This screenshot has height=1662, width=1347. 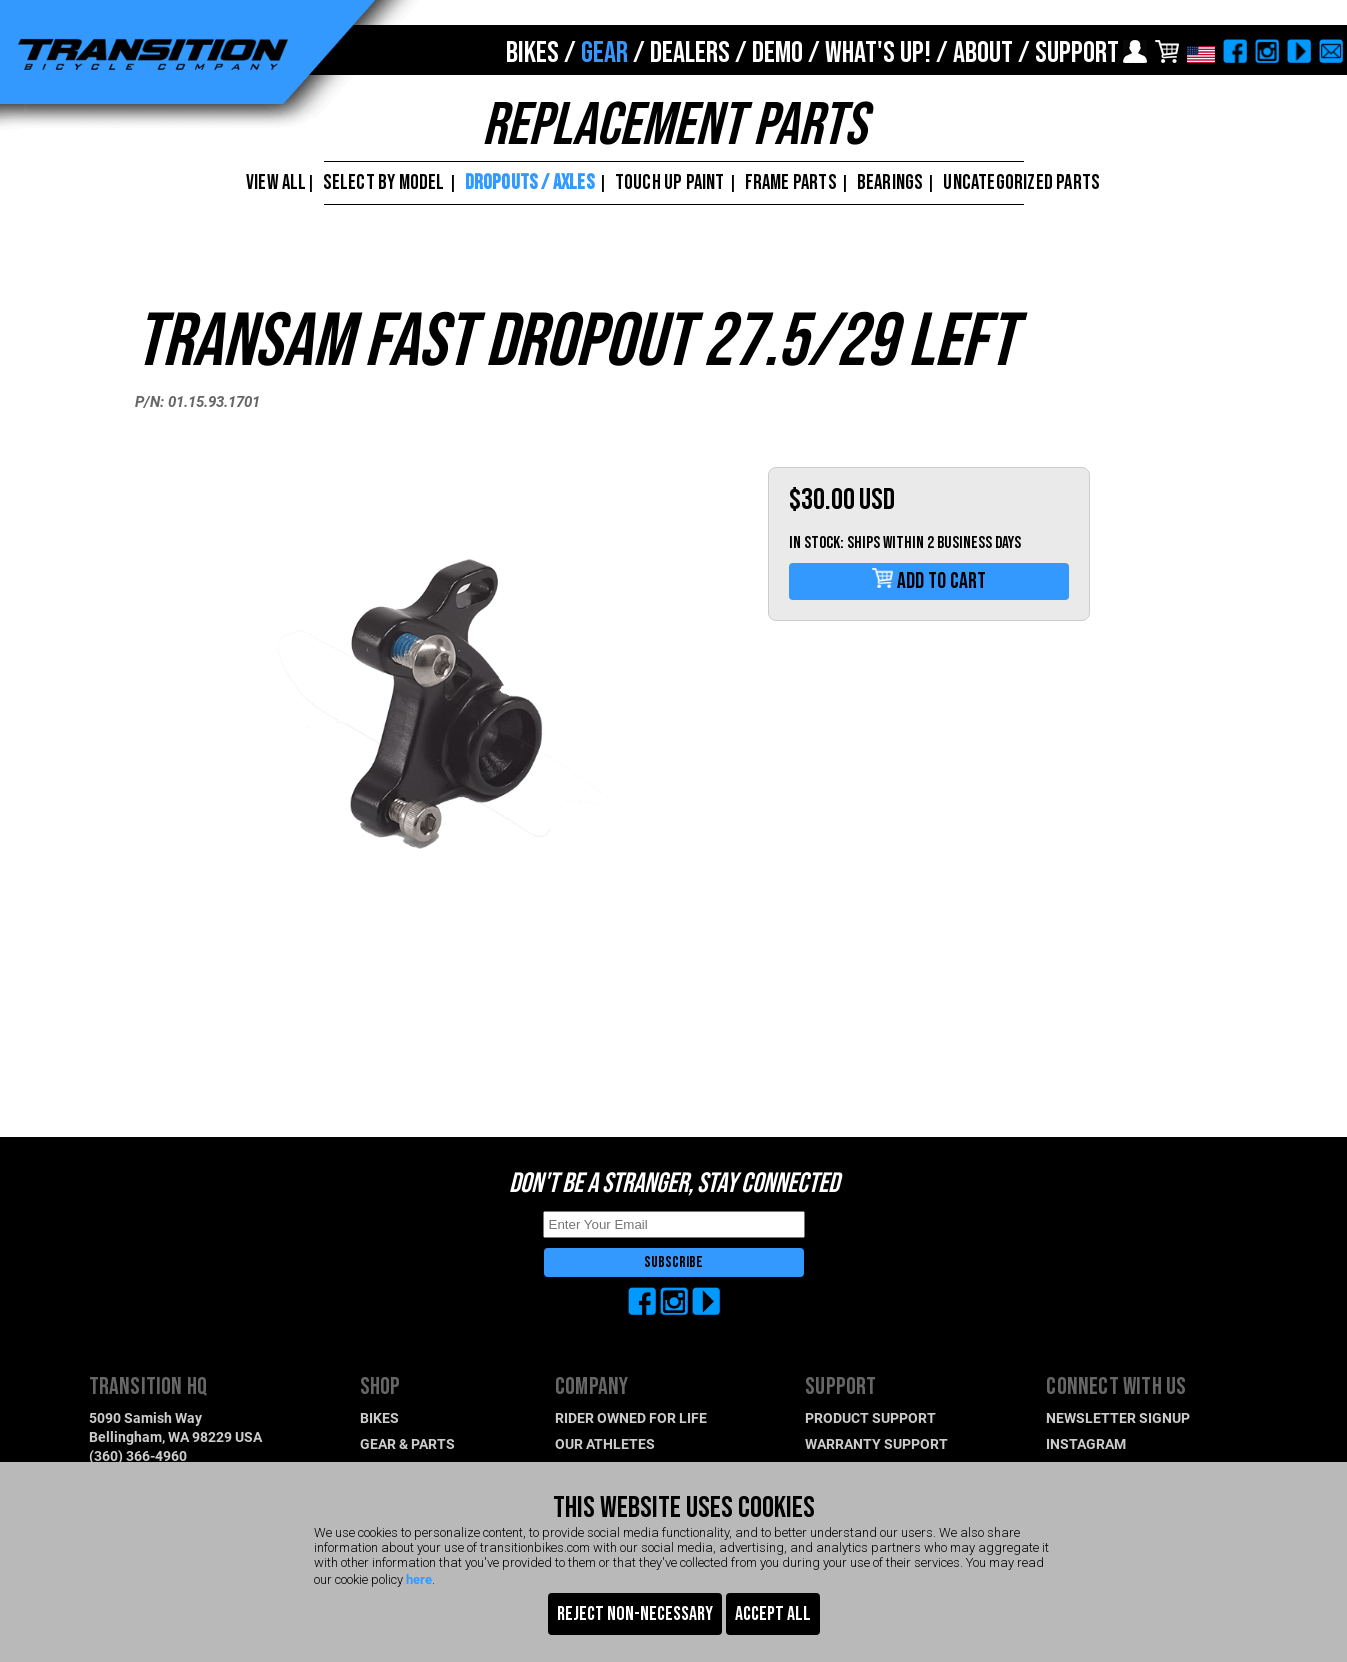 What do you see at coordinates (876, 1443) in the screenshot?
I see `WARRANTY SUPPORT` at bounding box center [876, 1443].